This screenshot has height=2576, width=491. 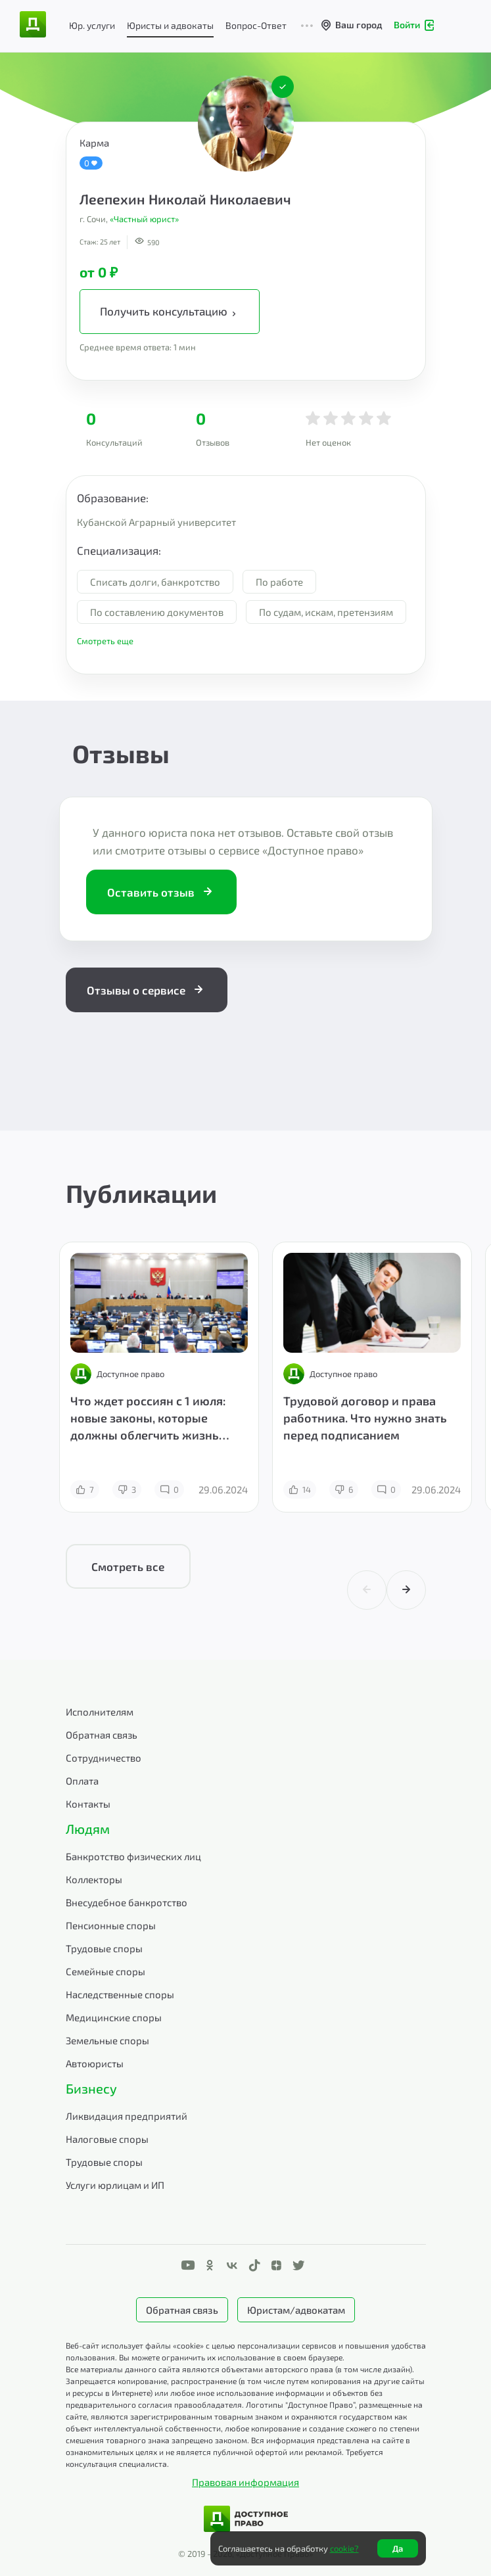 I want to click on Оставить отзыв, so click(x=161, y=892).